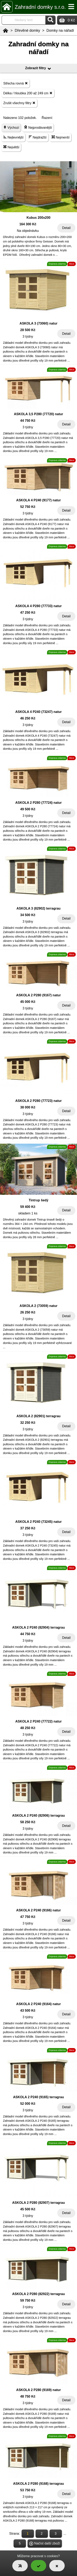 The height and width of the screenshot is (2576, 77). Describe the element at coordinates (28, 336) in the screenshot. I see `3 týdny` at that location.